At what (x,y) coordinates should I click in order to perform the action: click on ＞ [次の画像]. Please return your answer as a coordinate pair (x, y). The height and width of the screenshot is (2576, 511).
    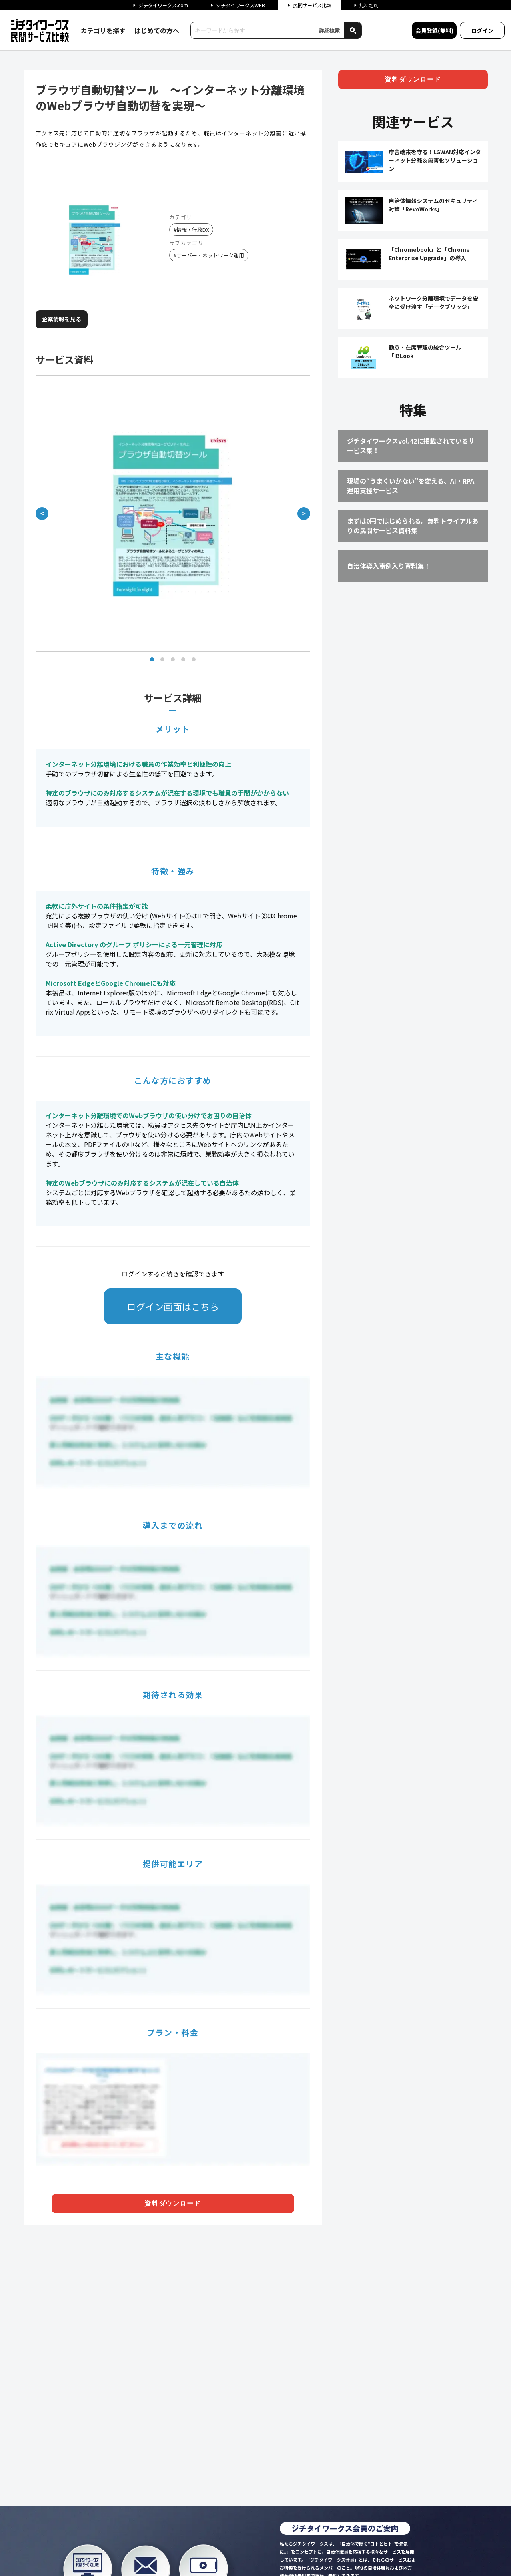
    Looking at the image, I should click on (304, 513).